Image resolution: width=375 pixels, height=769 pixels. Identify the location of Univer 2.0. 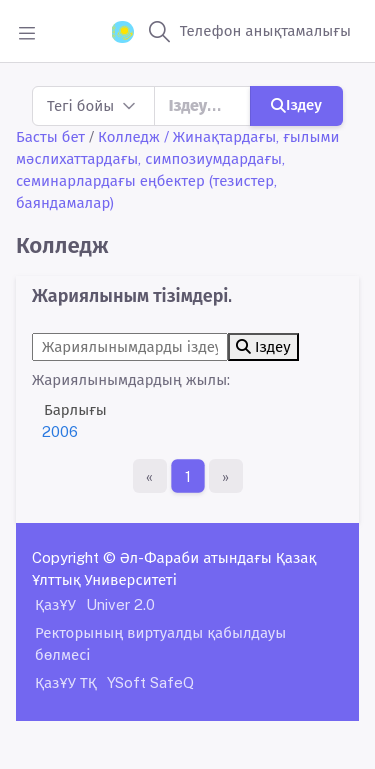
(120, 604).